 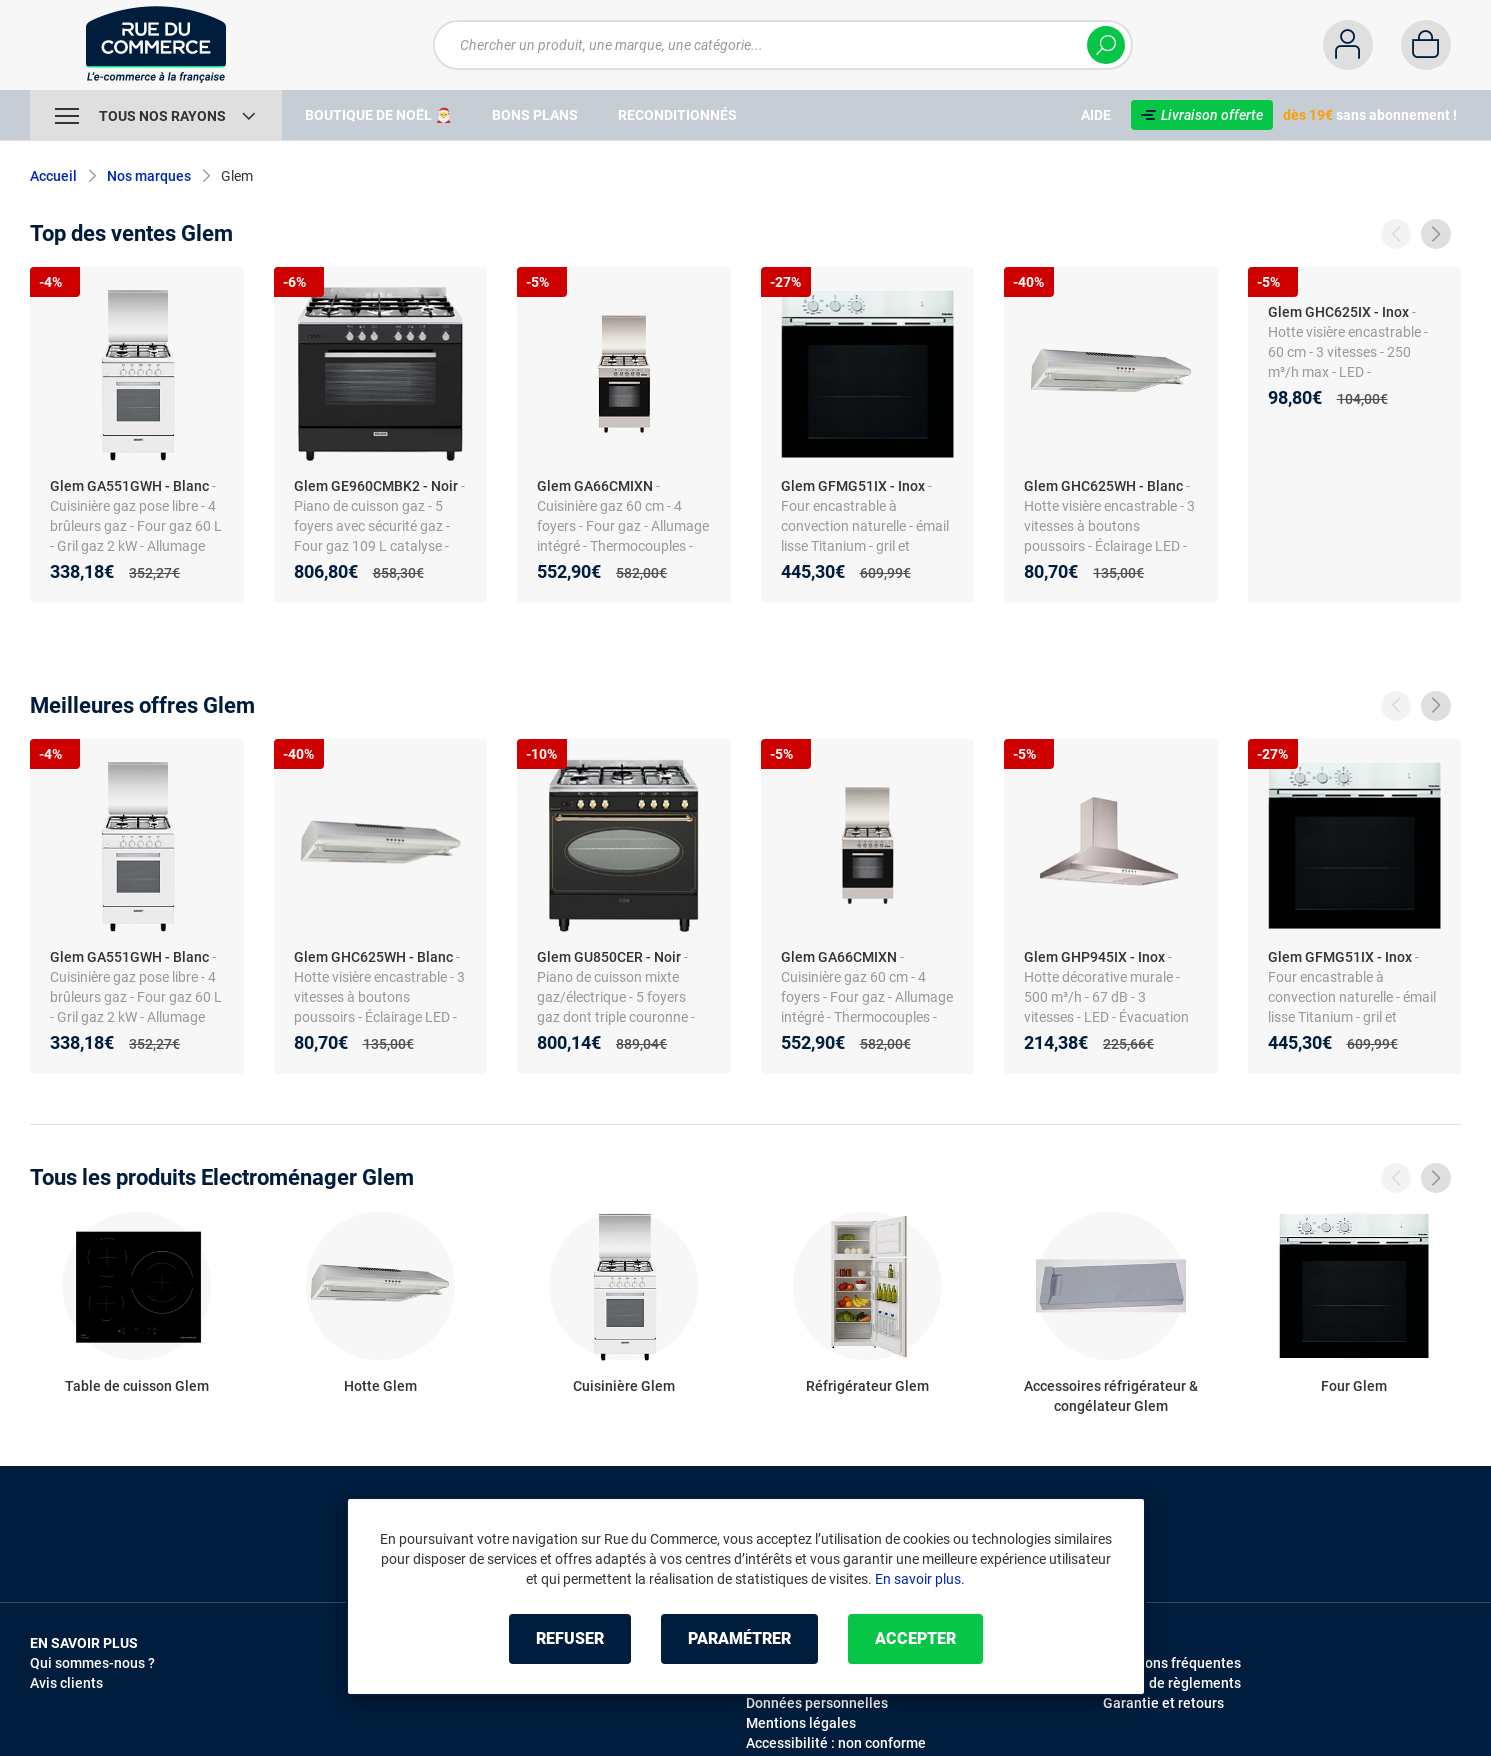 What do you see at coordinates (92, 1663) in the screenshot?
I see `Qui sommes-nous ?` at bounding box center [92, 1663].